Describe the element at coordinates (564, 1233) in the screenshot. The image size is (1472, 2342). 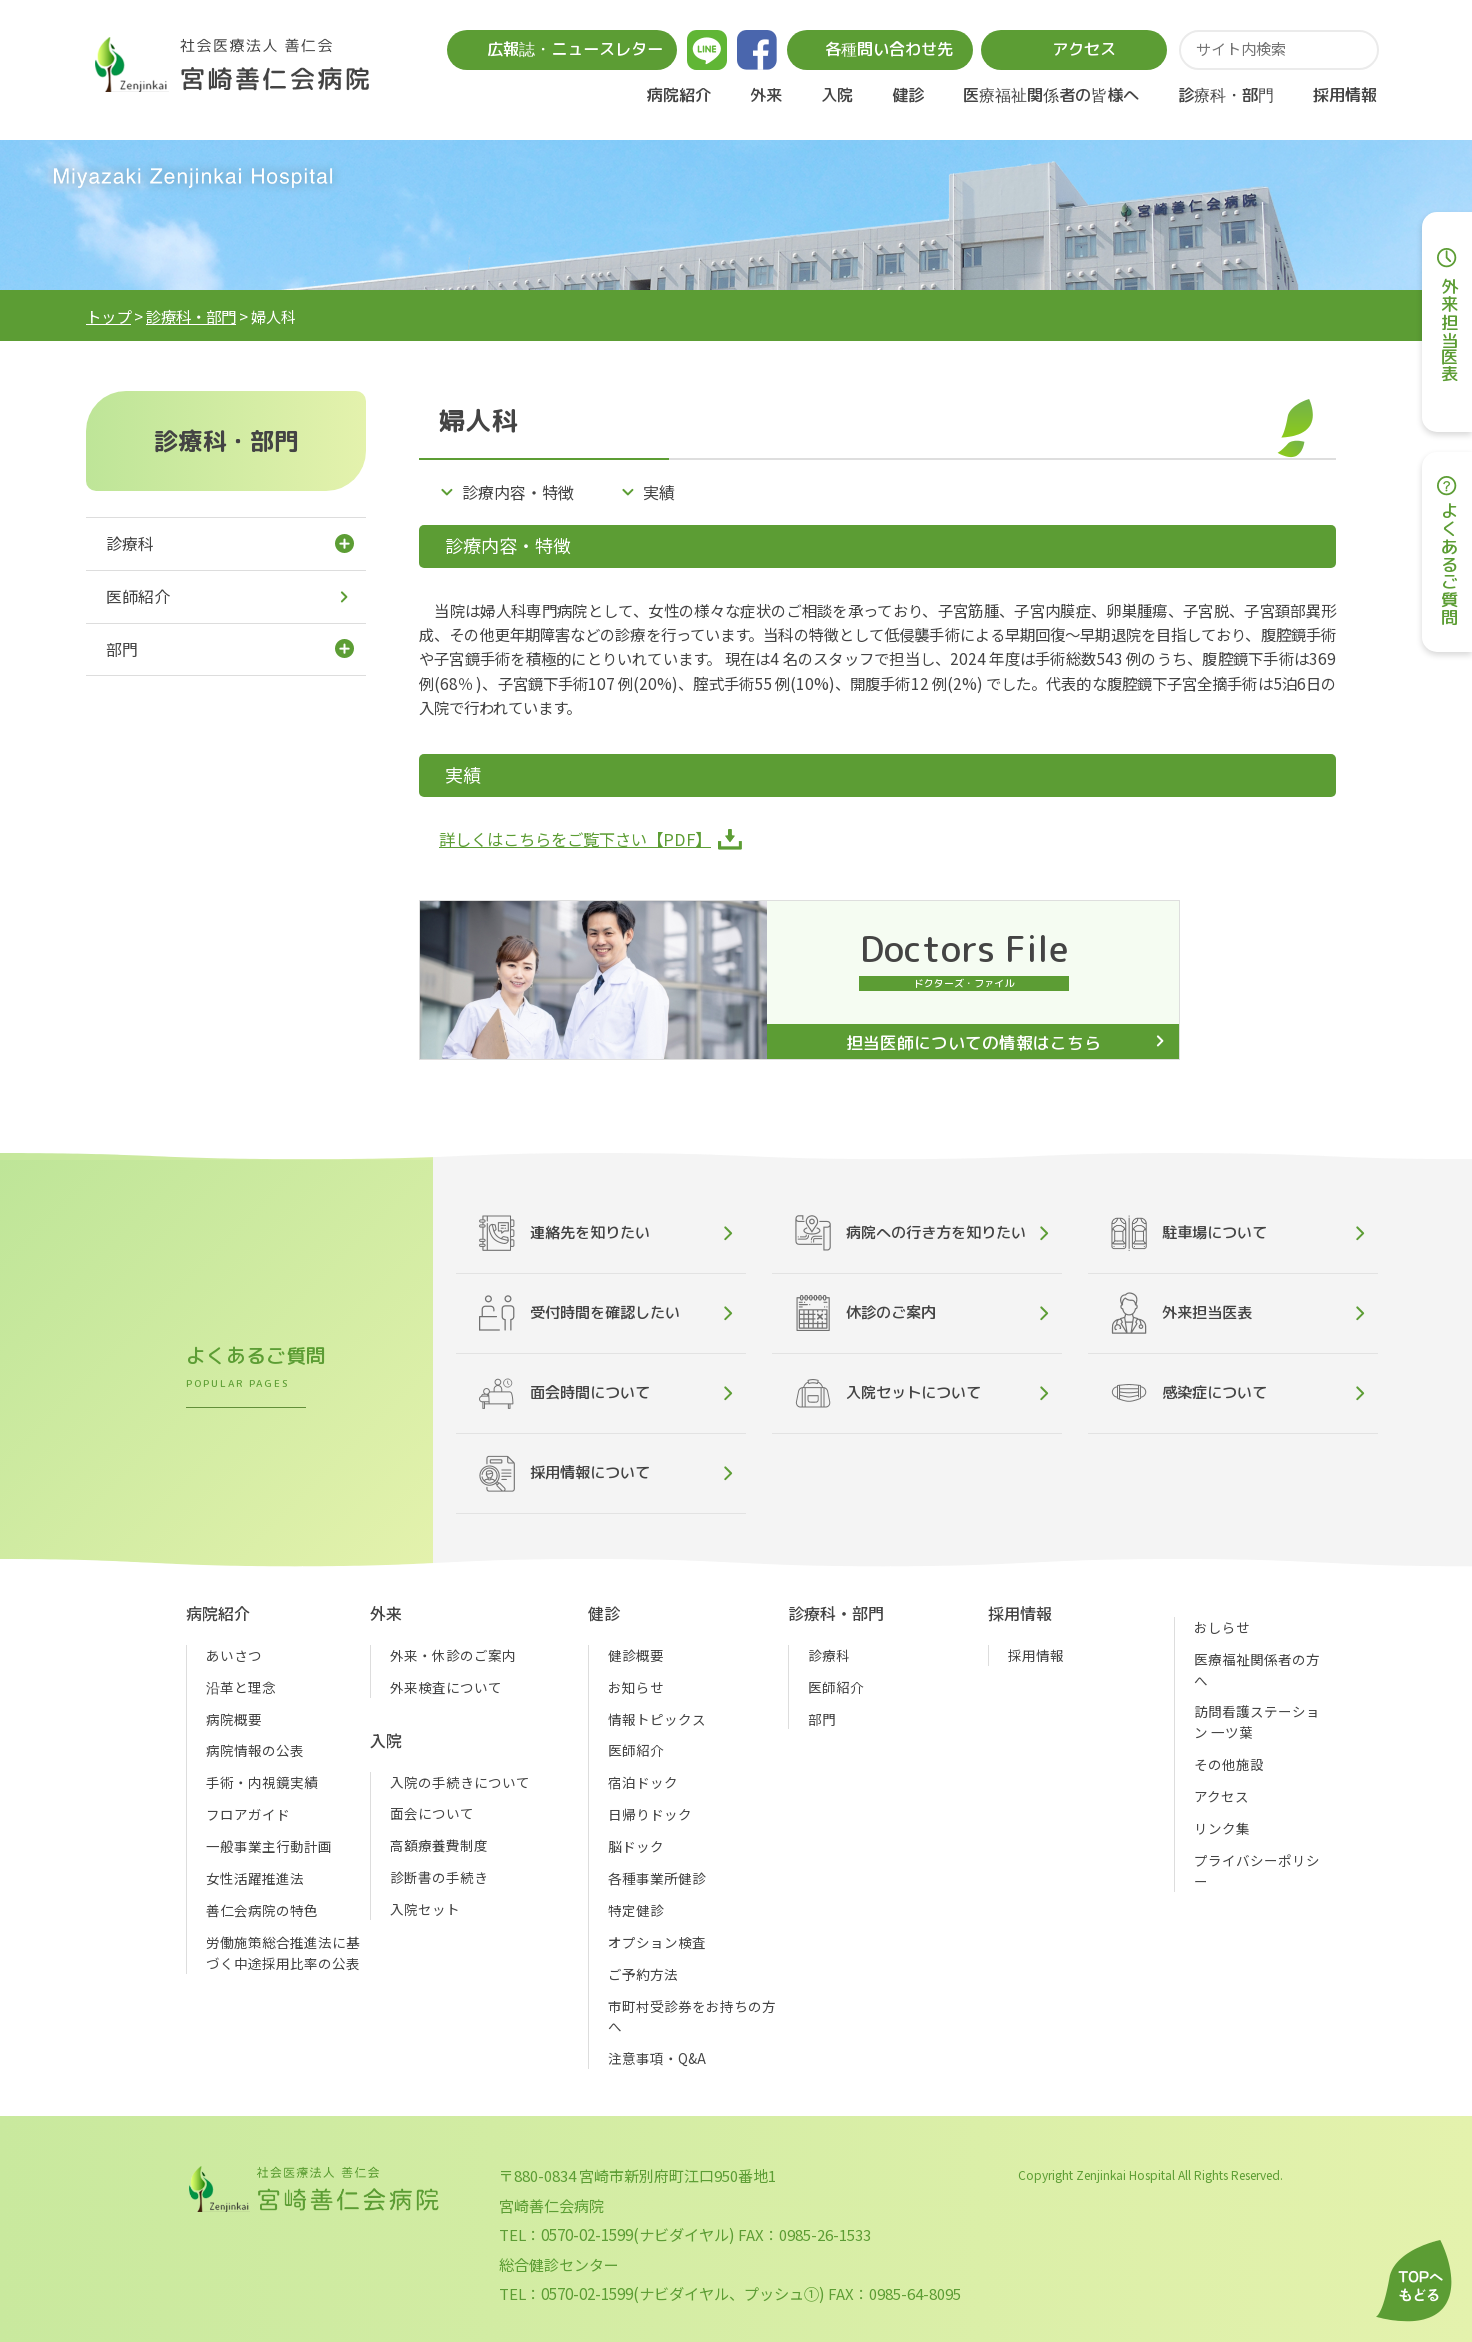
I see `連絡先を知りたい` at that location.